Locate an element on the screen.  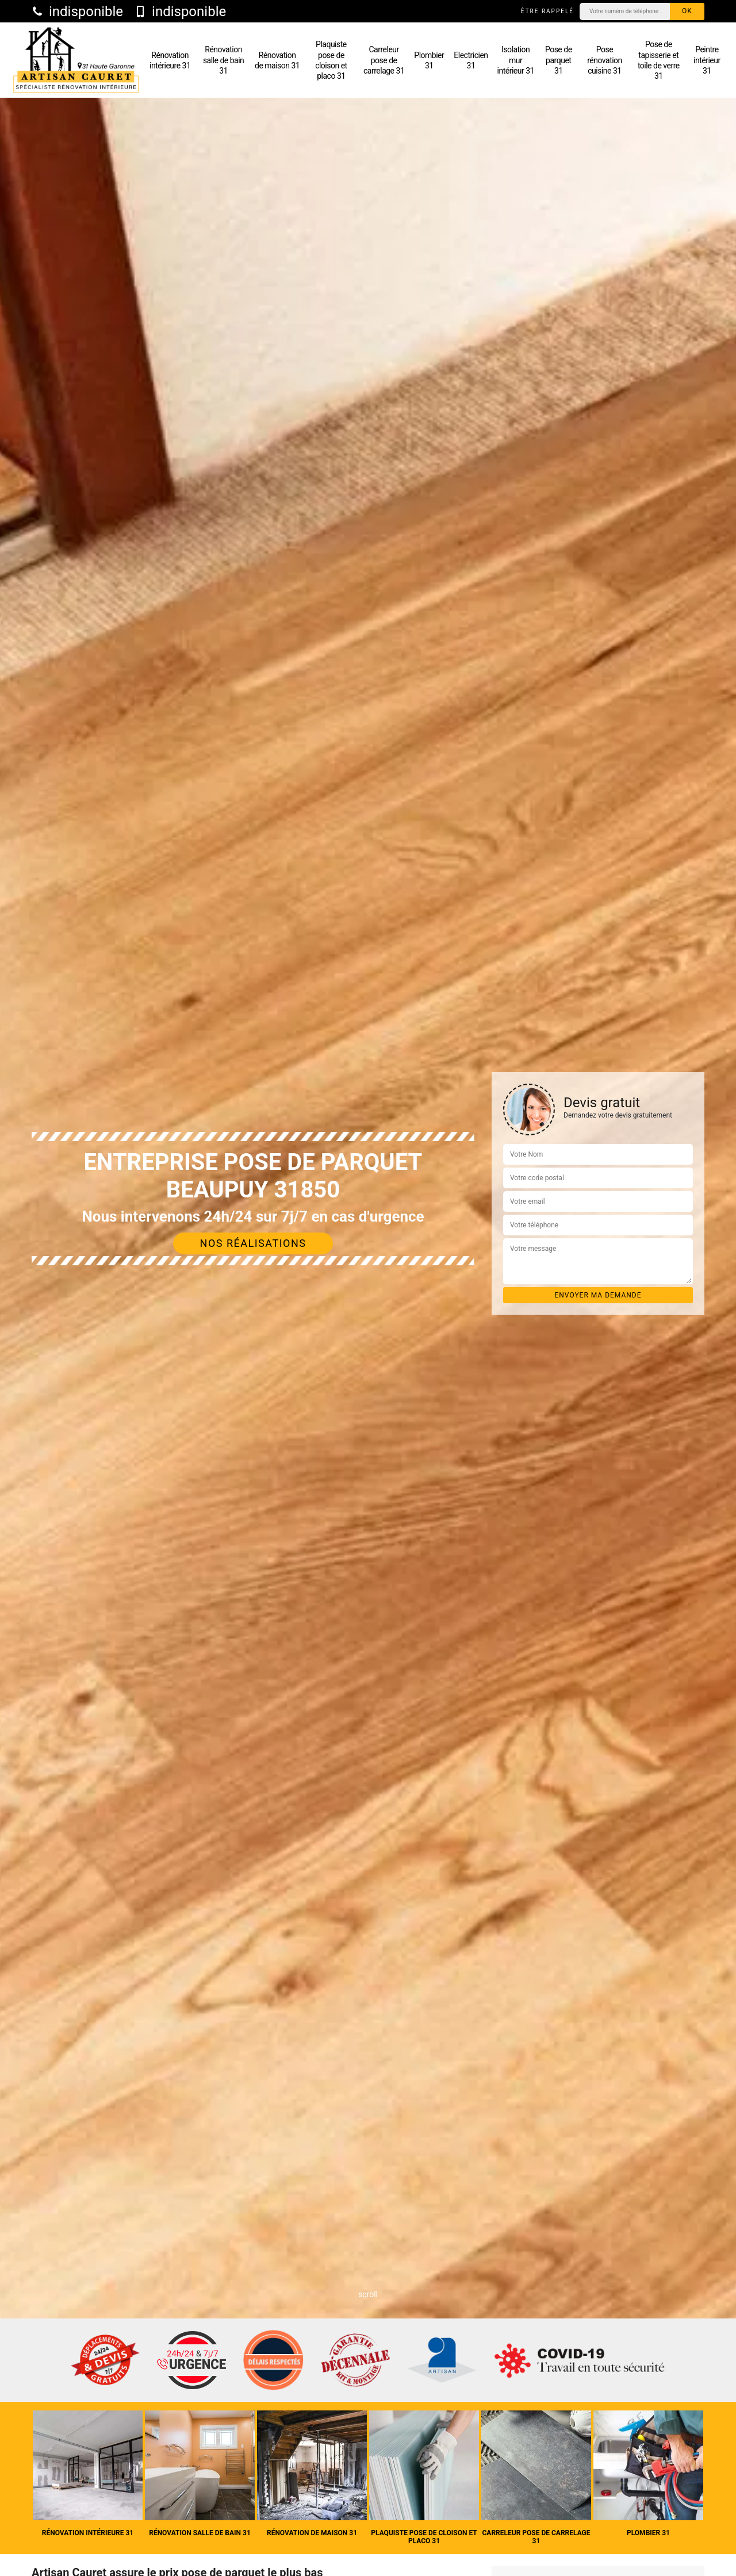
Peintre intérieur 31 is located at coordinates (706, 60).